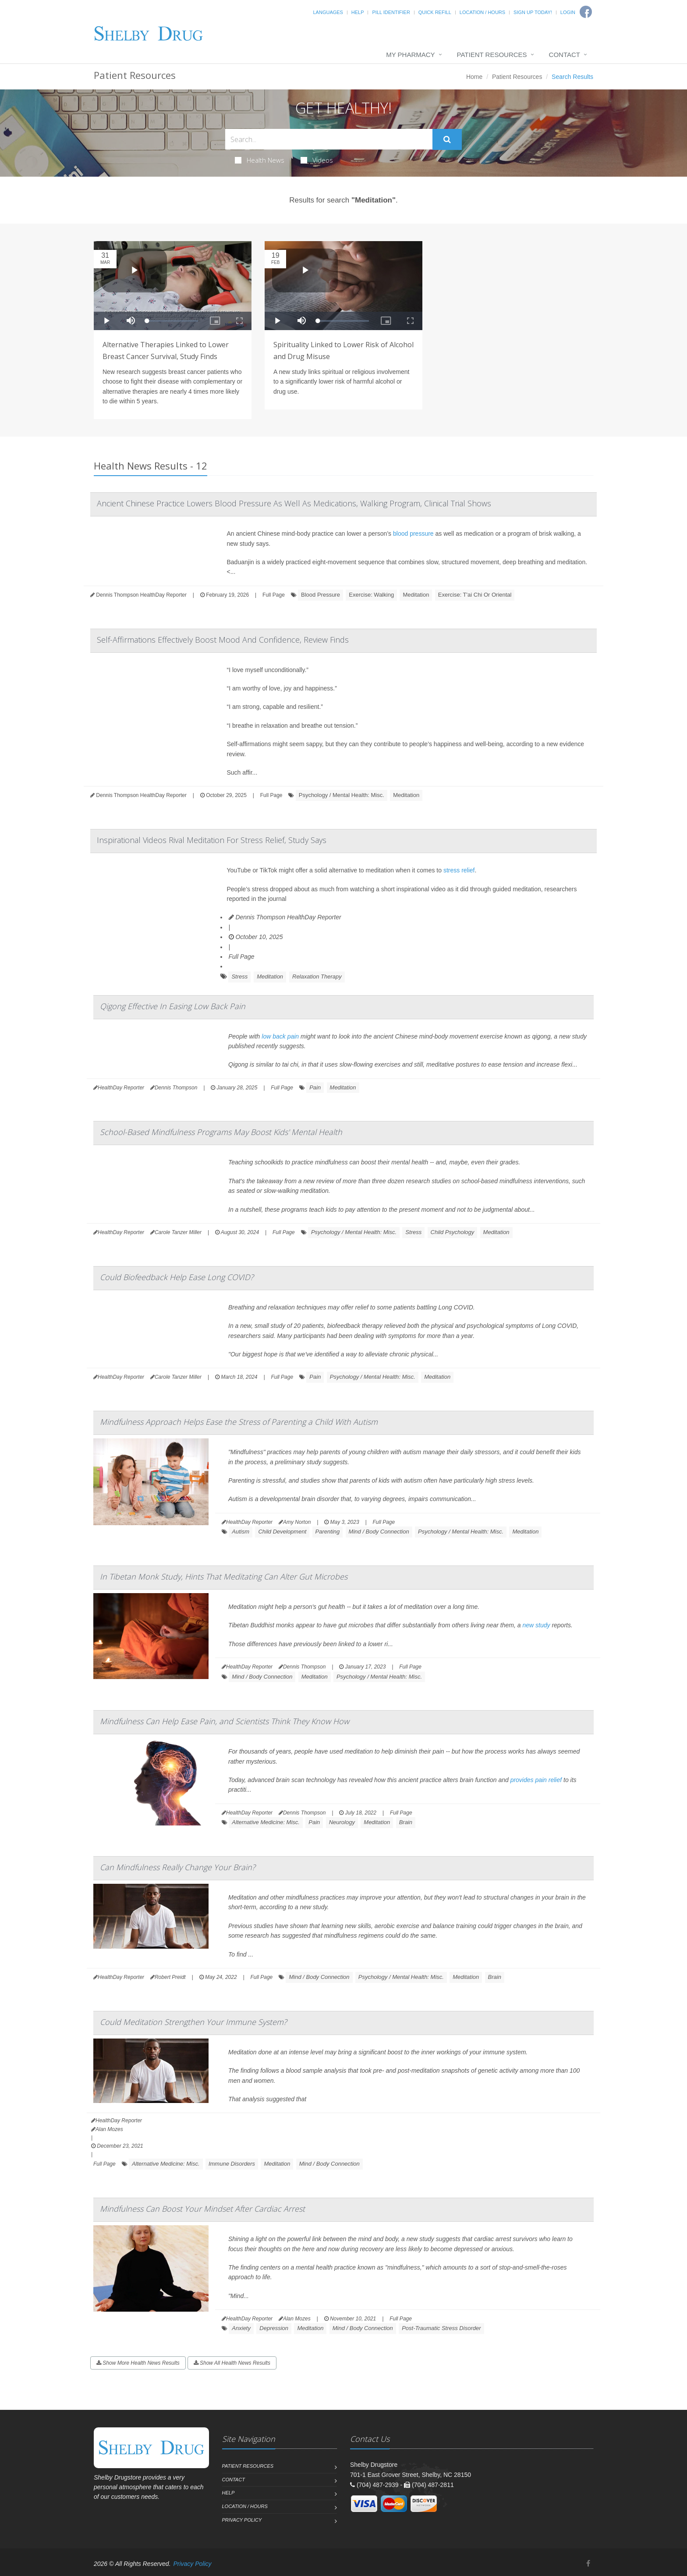  Describe the element at coordinates (177, 1867) in the screenshot. I see `Can Mindfulness Really Change Your Brain?` at that location.